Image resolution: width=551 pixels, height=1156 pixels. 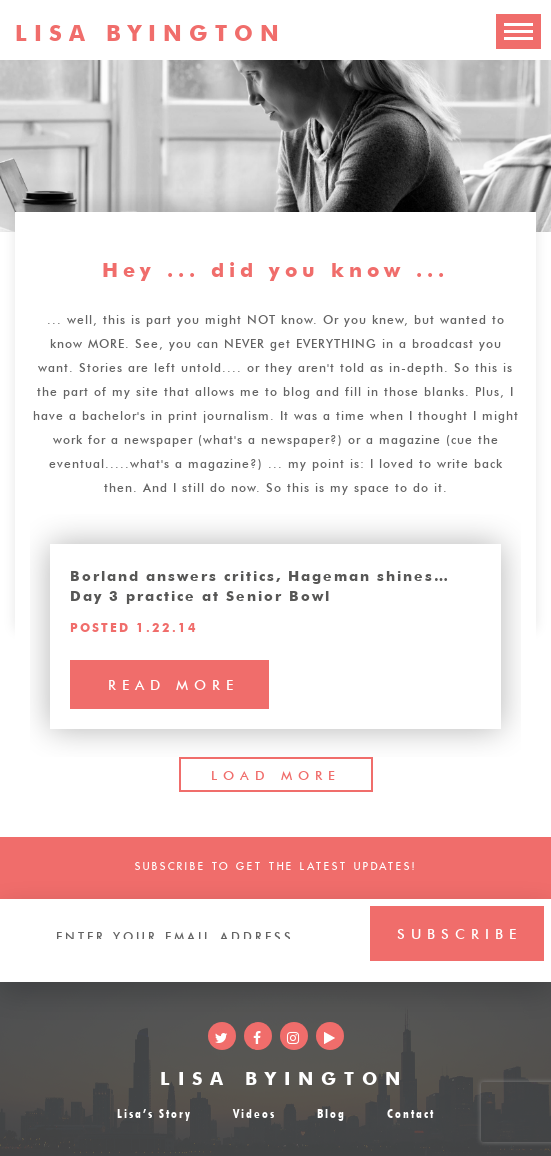 What do you see at coordinates (284, 1076) in the screenshot?
I see `LISA BYINGTON` at bounding box center [284, 1076].